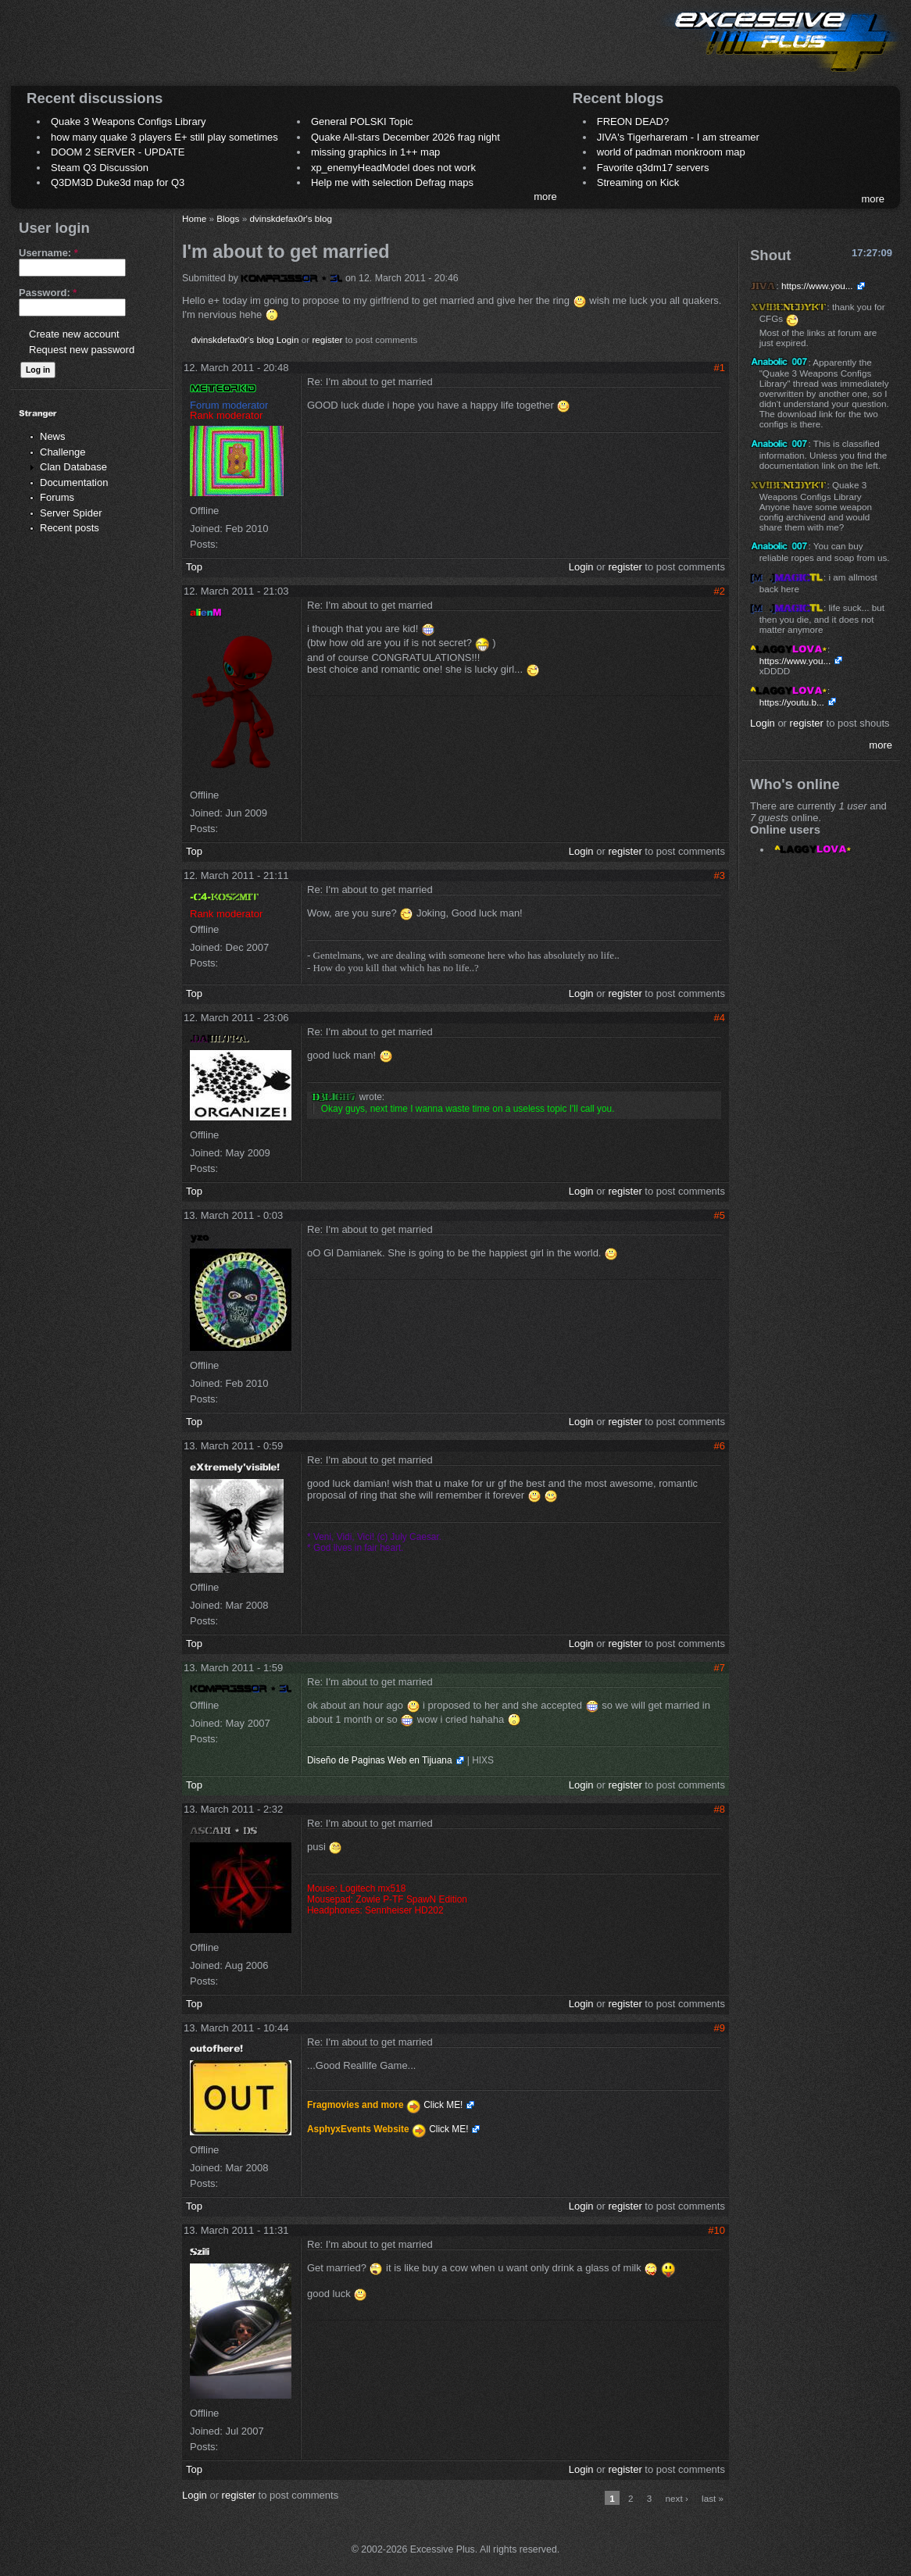 This screenshot has height=2576, width=911. Describe the element at coordinates (227, 218) in the screenshot. I see `Blogs` at that location.